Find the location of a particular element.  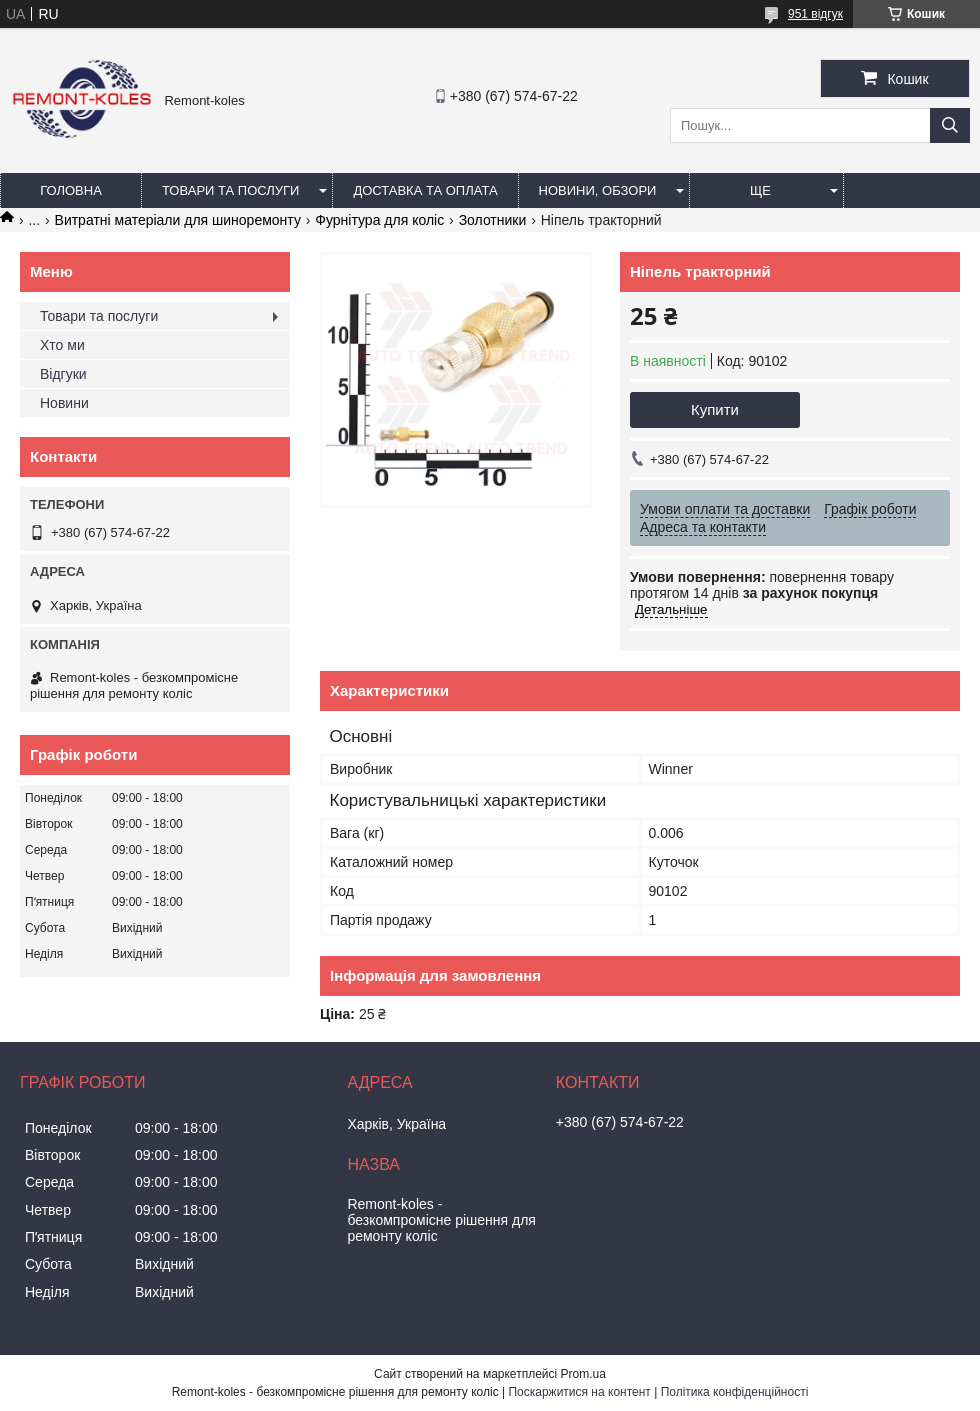

[Шукати] is located at coordinates (950, 125).